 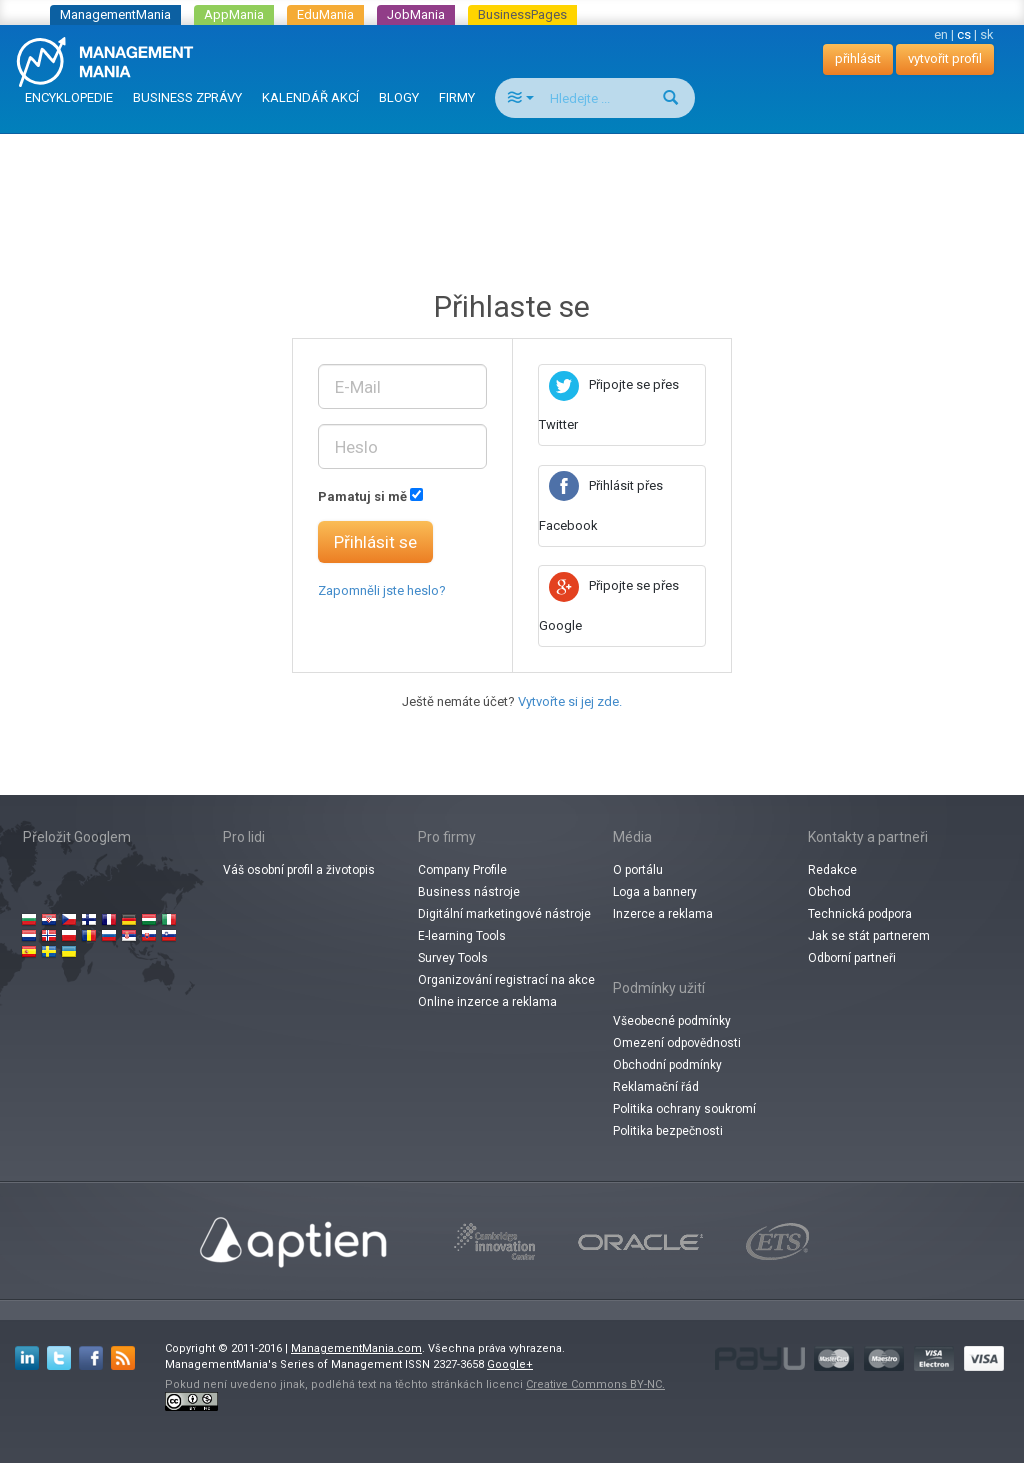 I want to click on Vytvořte si jej zde., so click(x=570, y=701).